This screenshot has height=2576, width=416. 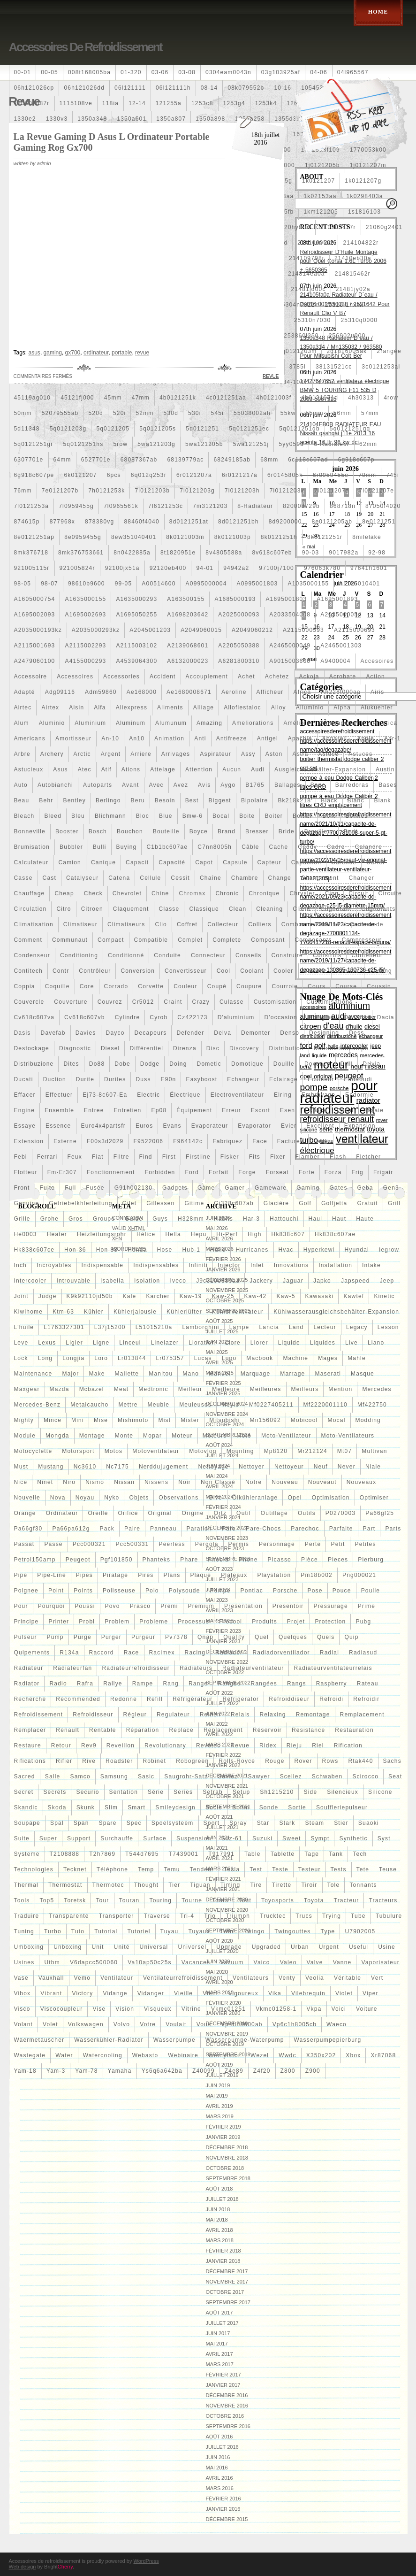 What do you see at coordinates (241, 1807) in the screenshot?
I see `sofim` at bounding box center [241, 1807].